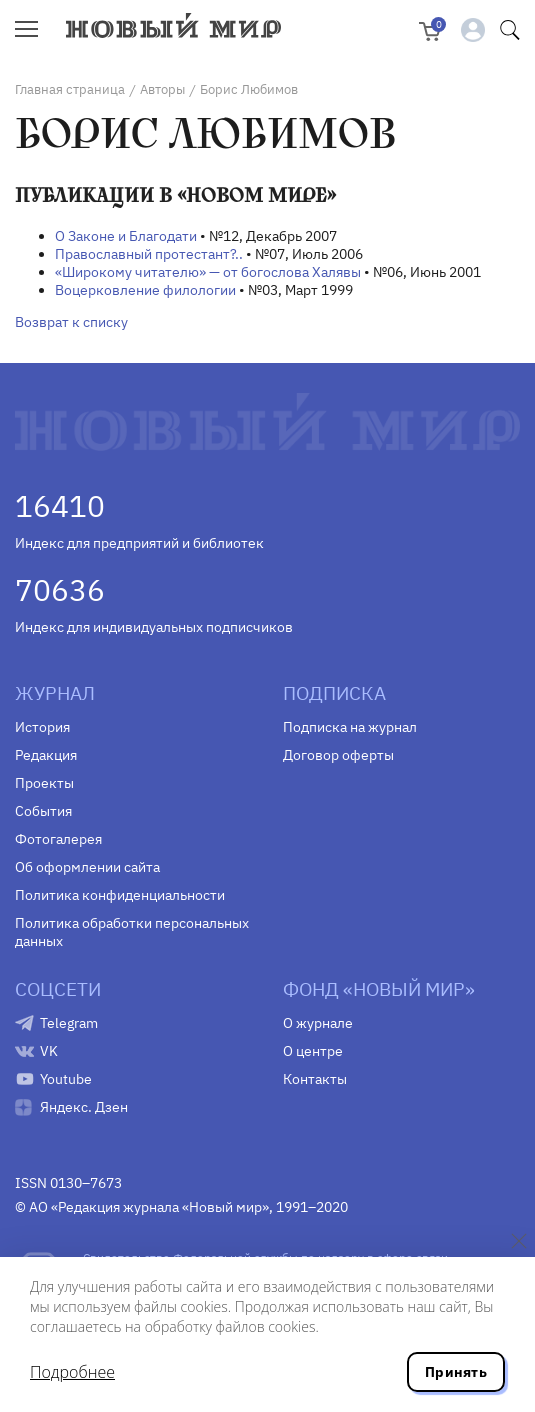 This screenshot has height=1412, width=535. Describe the element at coordinates (43, 811) in the screenshot. I see `События` at that location.